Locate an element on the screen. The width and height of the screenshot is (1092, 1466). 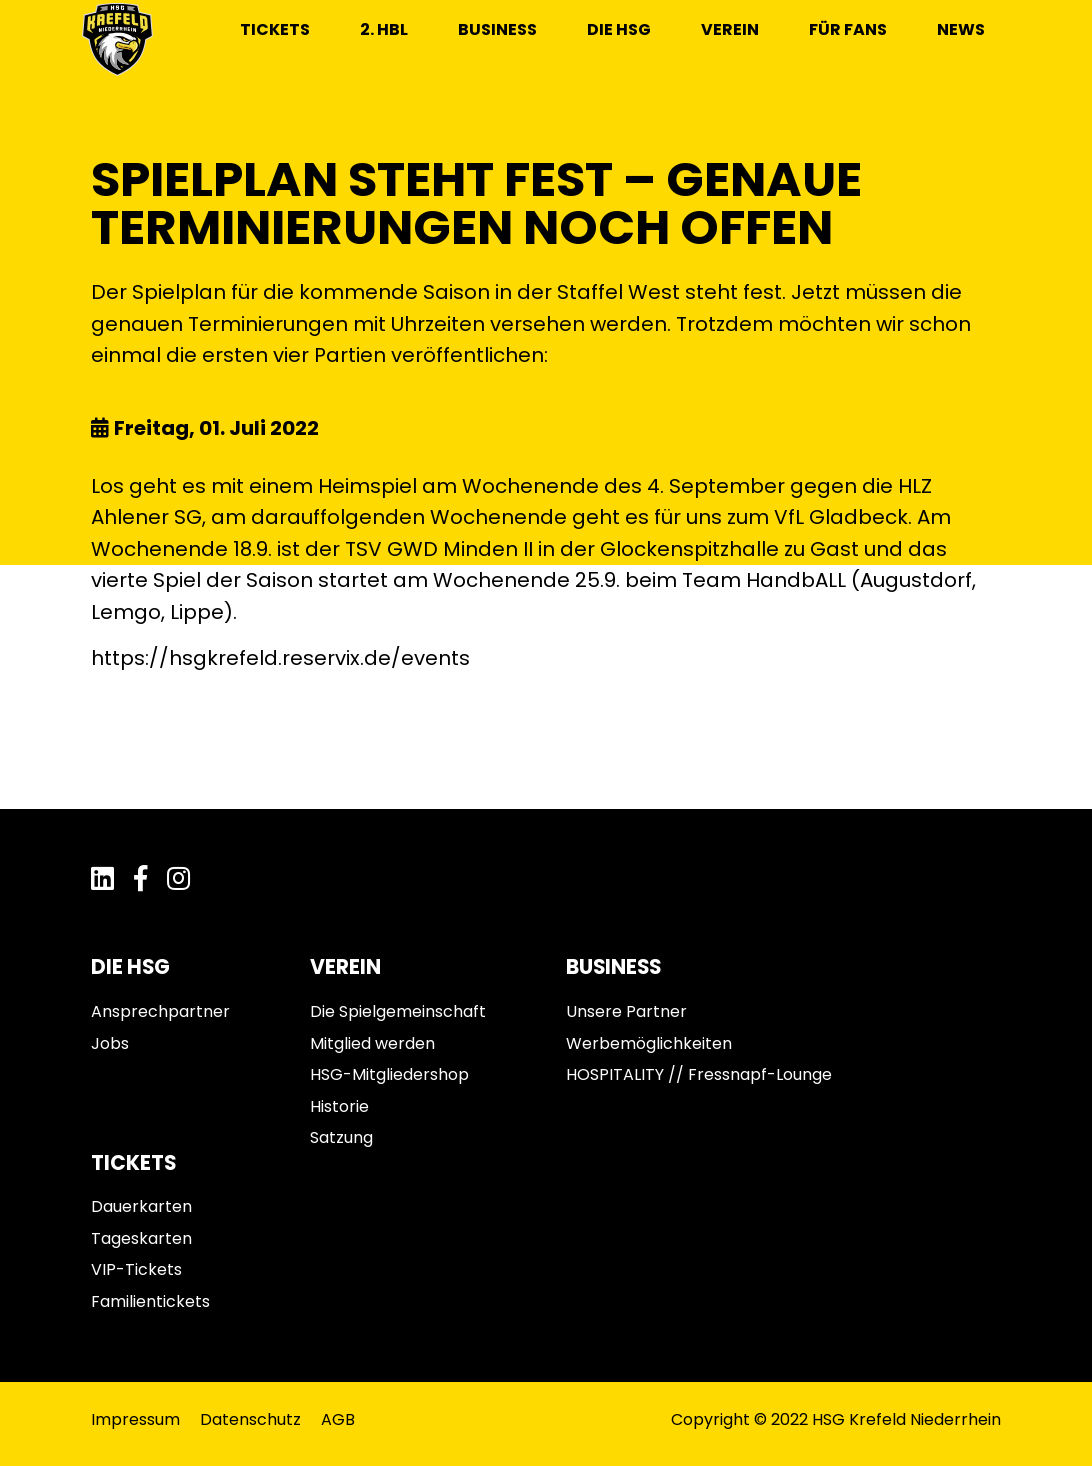
Werbemöglichkeiten is located at coordinates (649, 1043).